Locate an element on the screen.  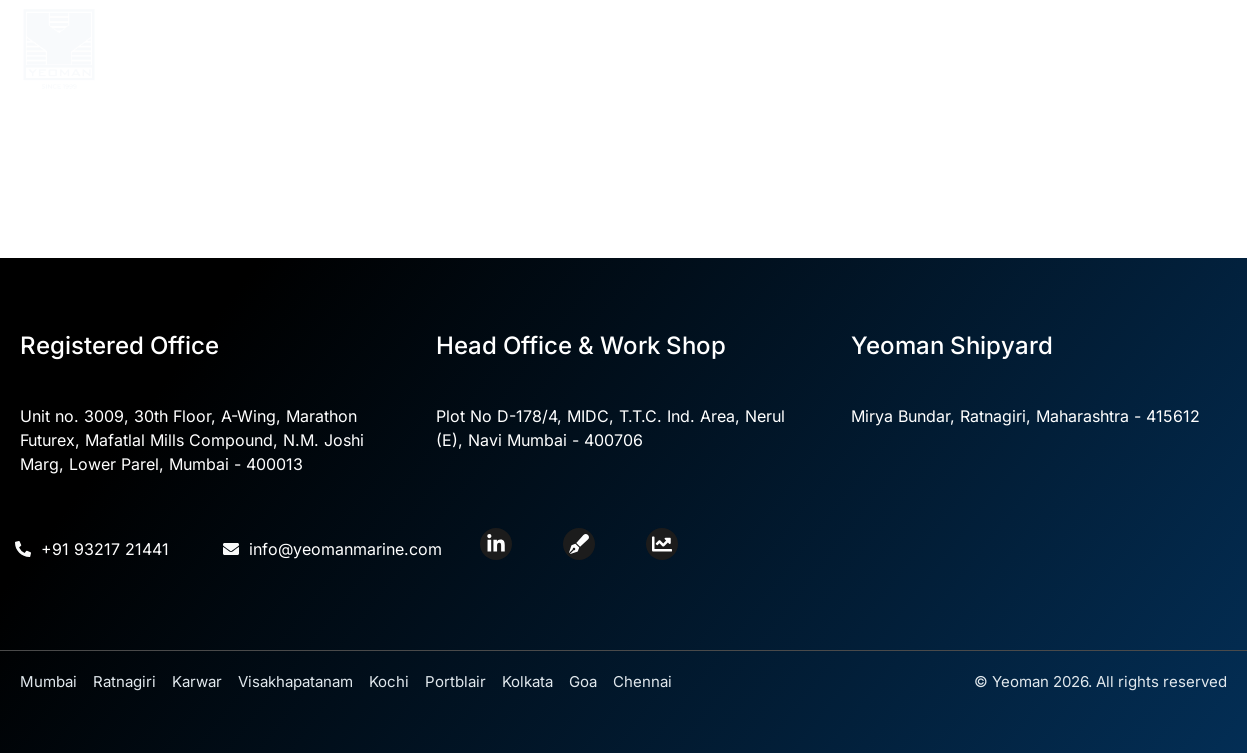
About Us is located at coordinates (447, 32).